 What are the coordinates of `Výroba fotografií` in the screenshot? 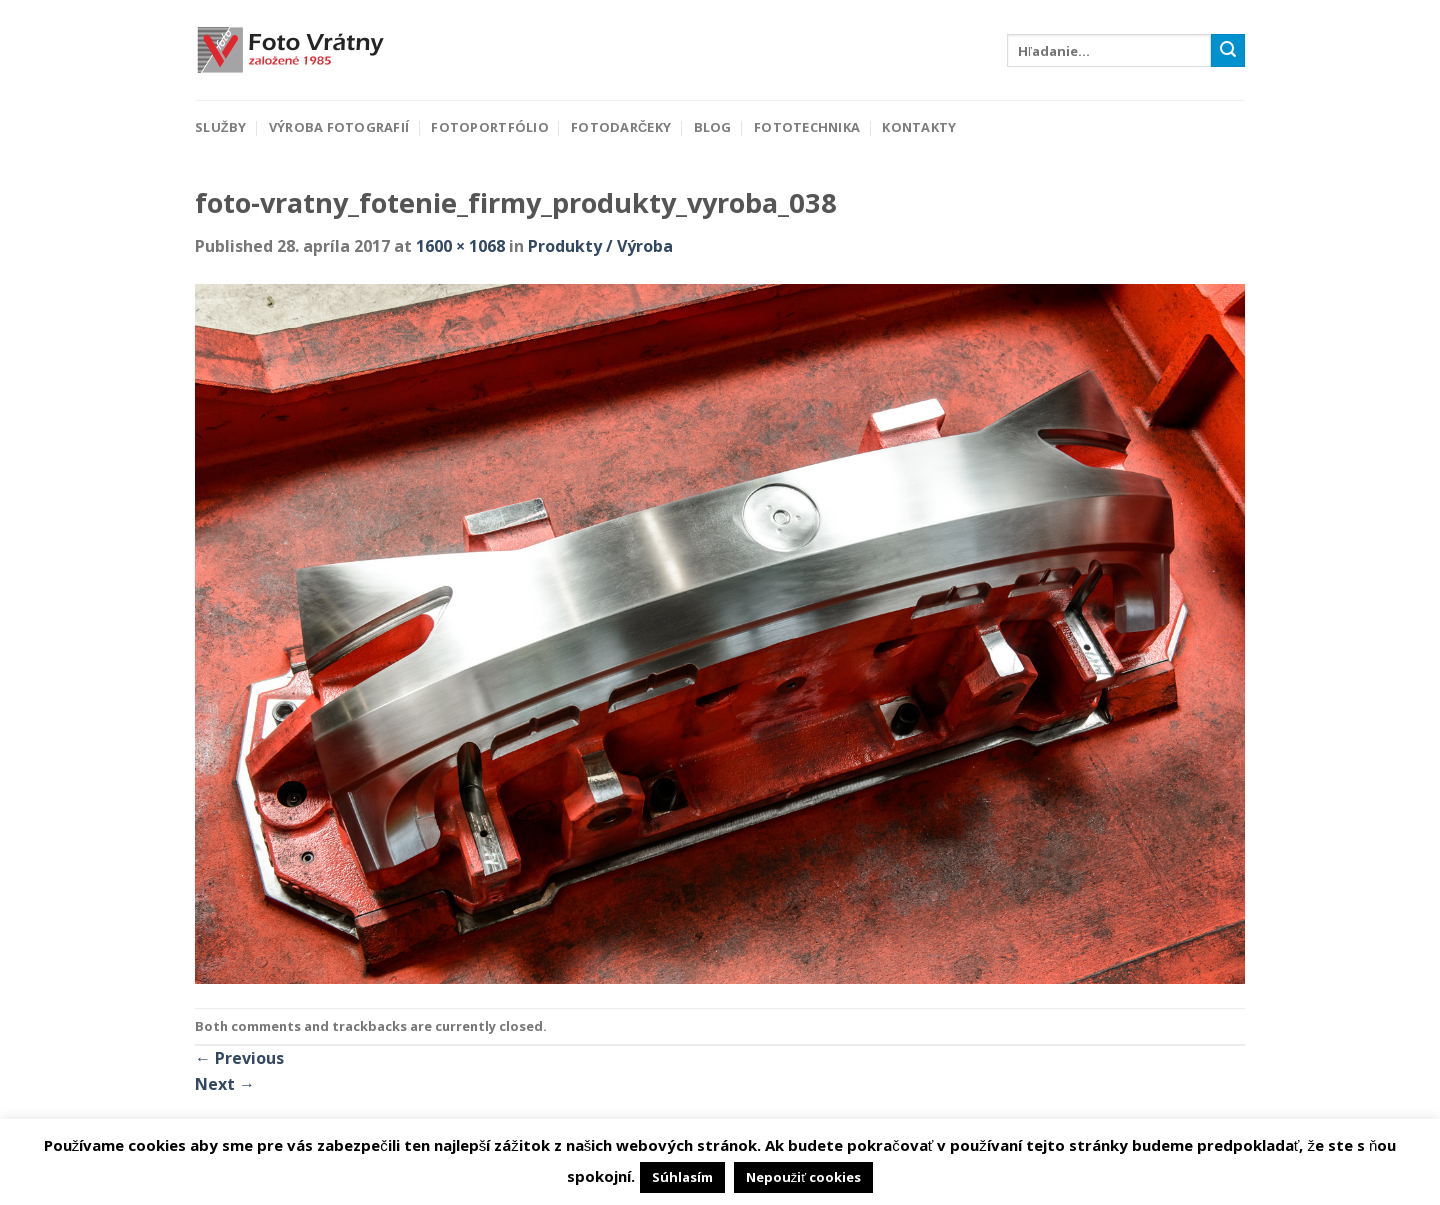 It's located at (339, 127).